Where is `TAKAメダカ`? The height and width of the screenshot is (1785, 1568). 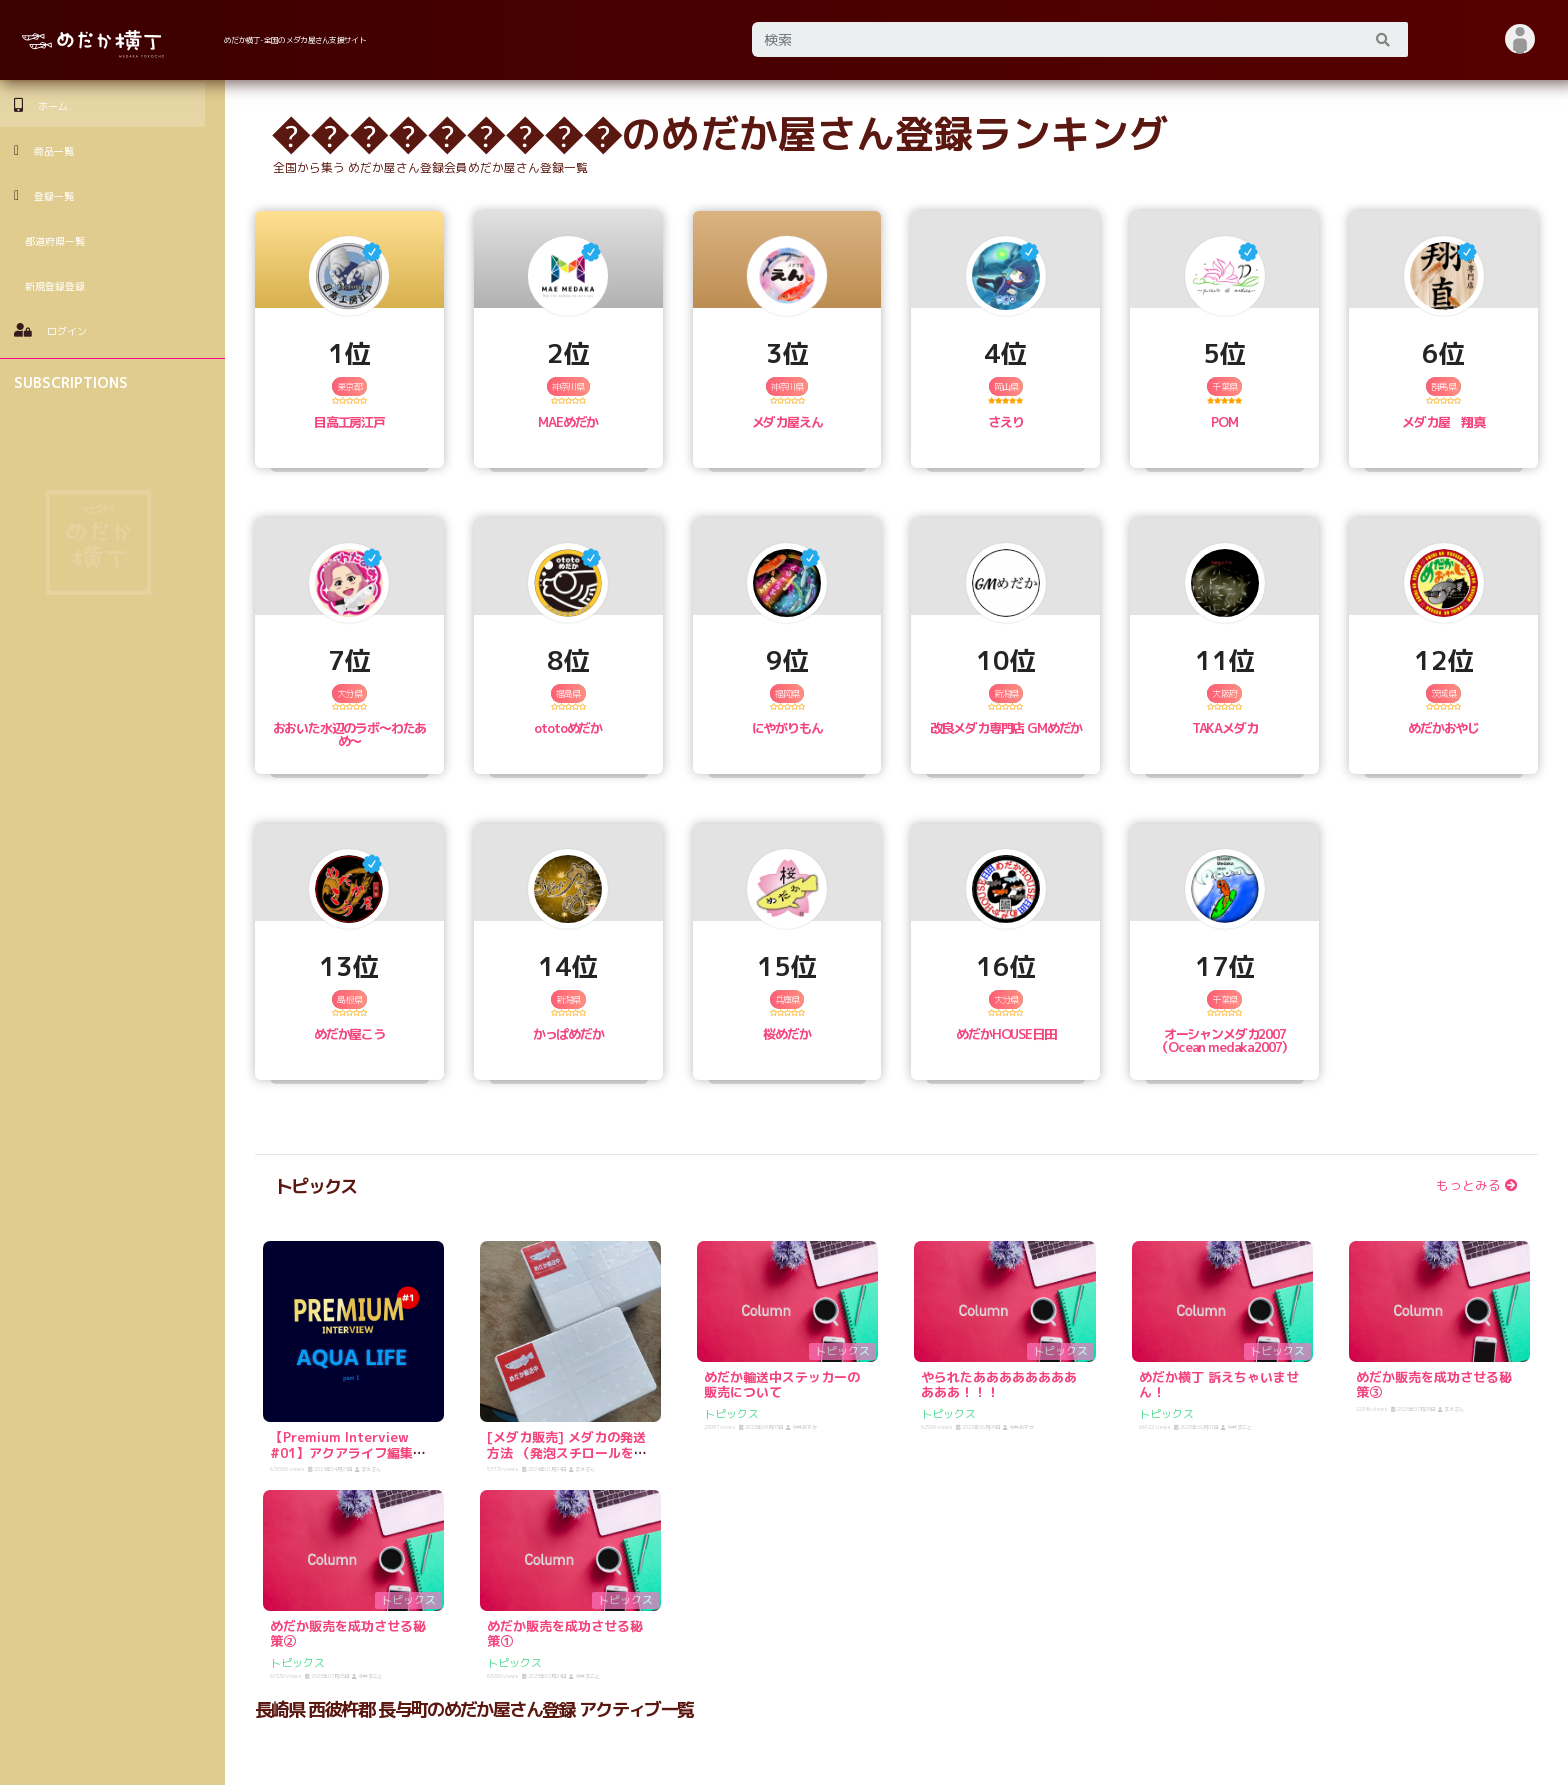
TAKAメダカ is located at coordinates (1225, 728).